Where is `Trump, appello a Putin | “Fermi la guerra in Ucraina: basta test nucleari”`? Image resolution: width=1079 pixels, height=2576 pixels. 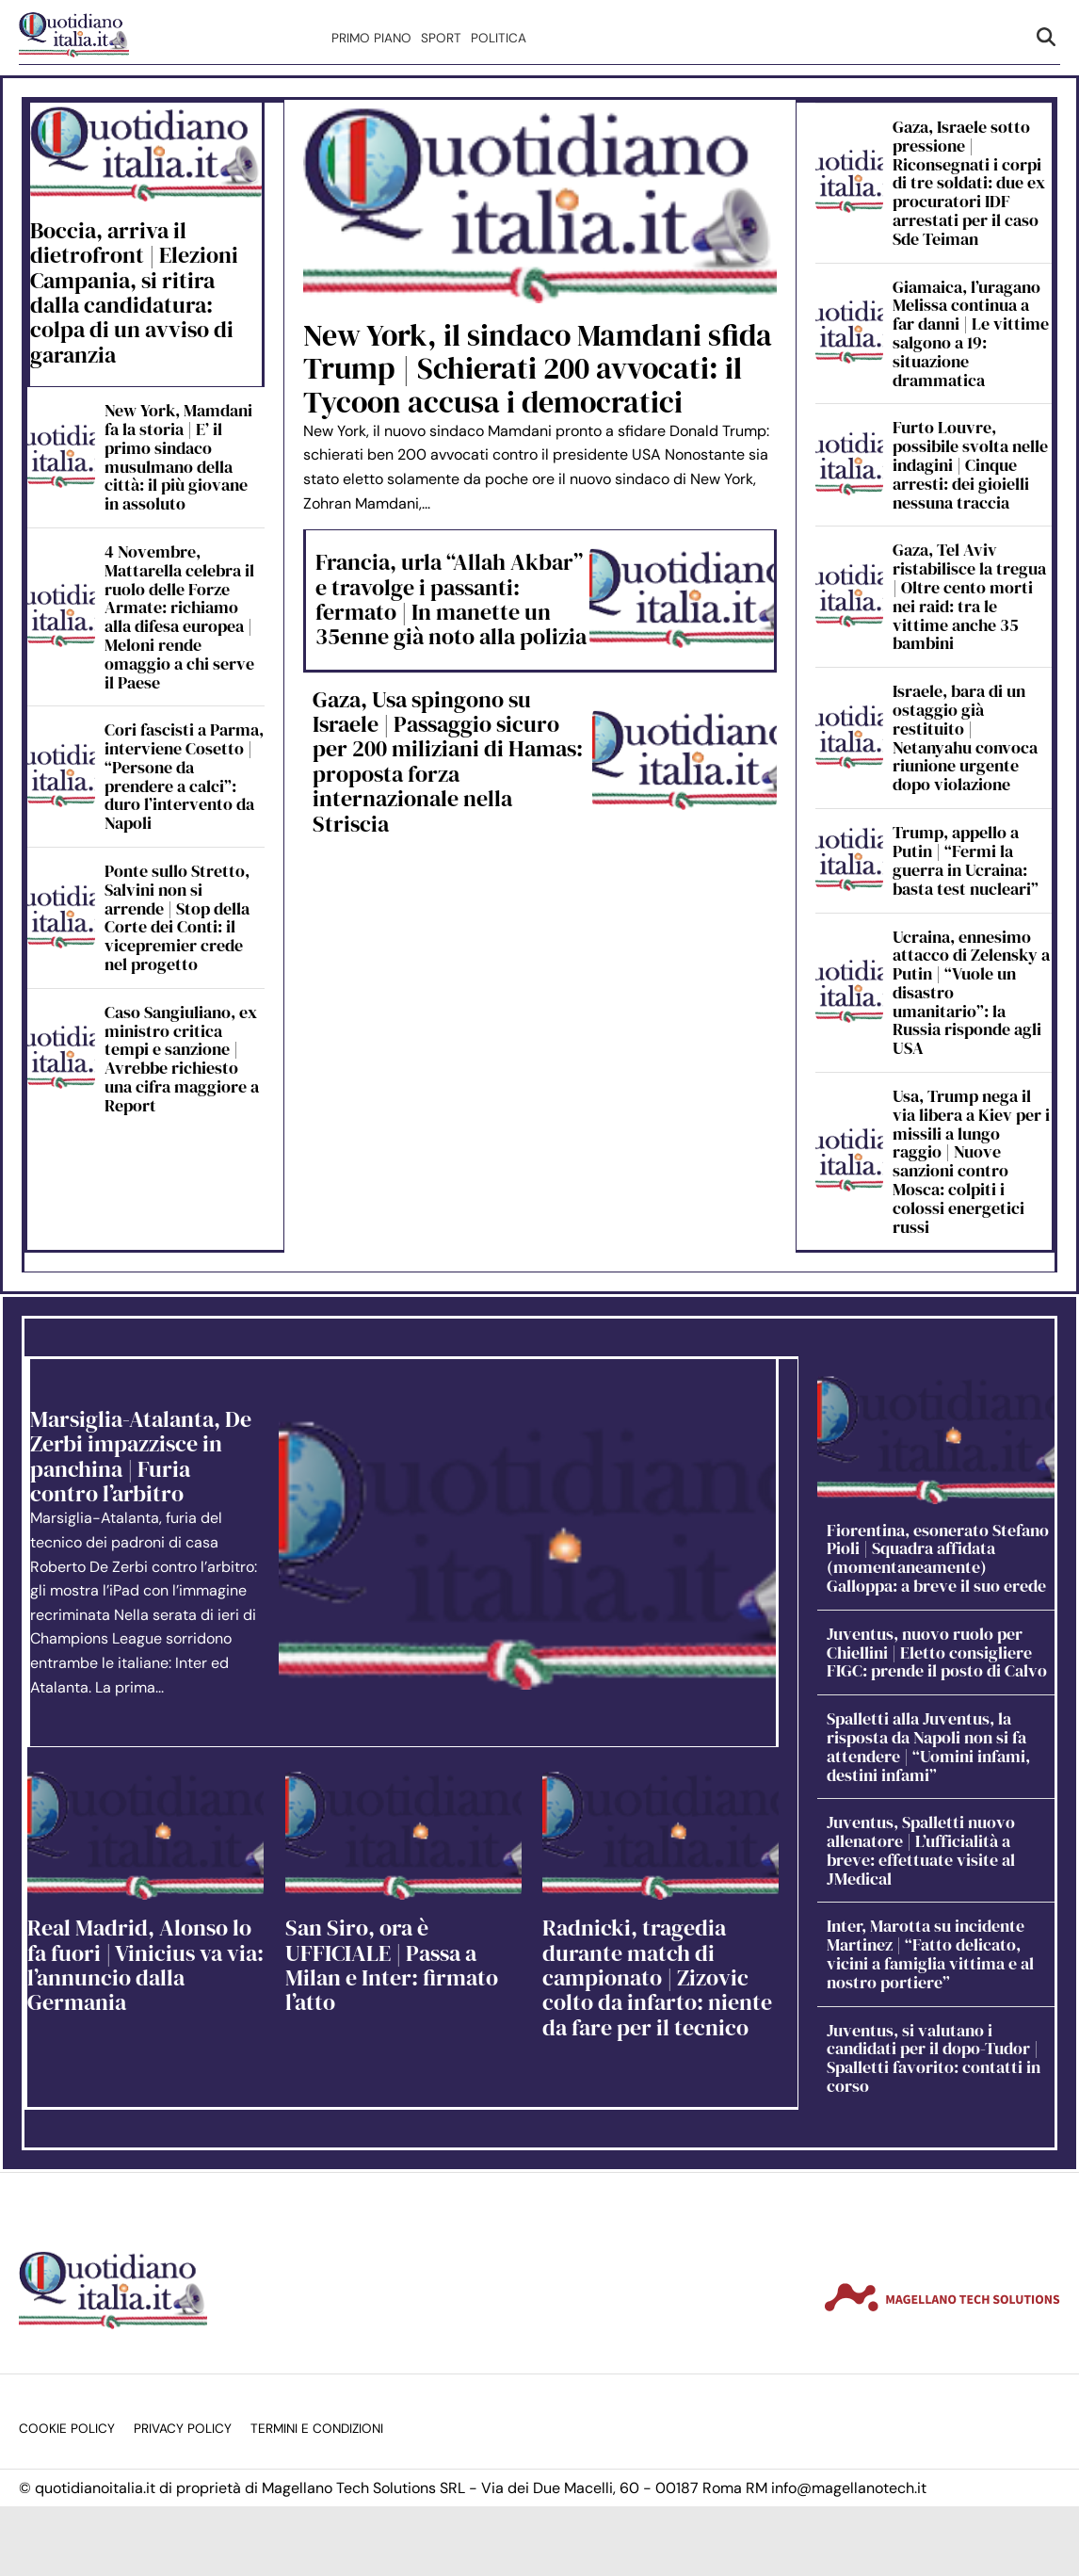 Trump, appello a Putin | “Fermi la guerra in Ucraina: basta test nucleari” is located at coordinates (966, 859).